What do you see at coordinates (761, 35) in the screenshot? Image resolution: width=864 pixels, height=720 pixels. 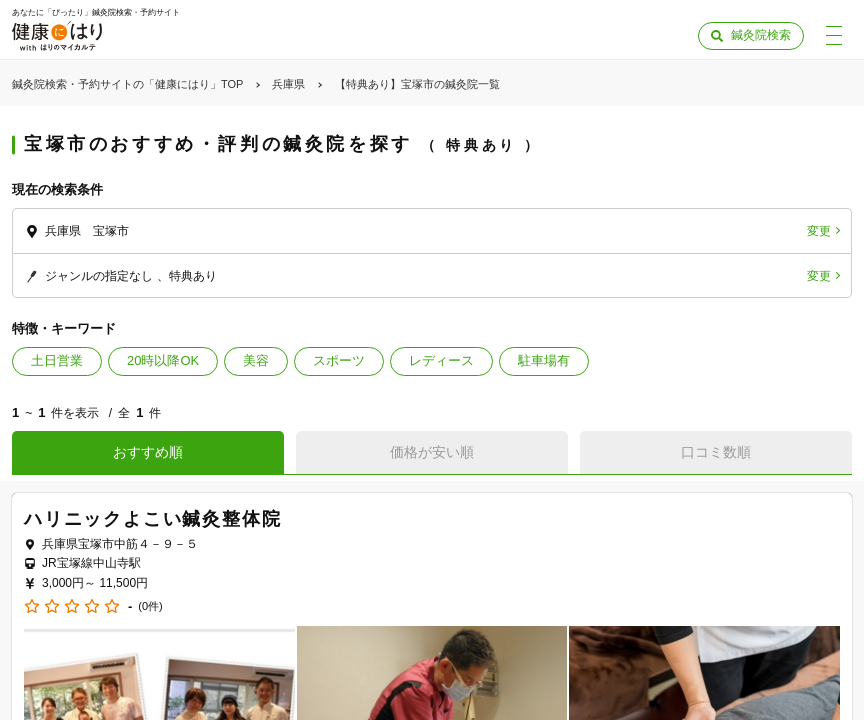 I see `鍼灸院検索` at bounding box center [761, 35].